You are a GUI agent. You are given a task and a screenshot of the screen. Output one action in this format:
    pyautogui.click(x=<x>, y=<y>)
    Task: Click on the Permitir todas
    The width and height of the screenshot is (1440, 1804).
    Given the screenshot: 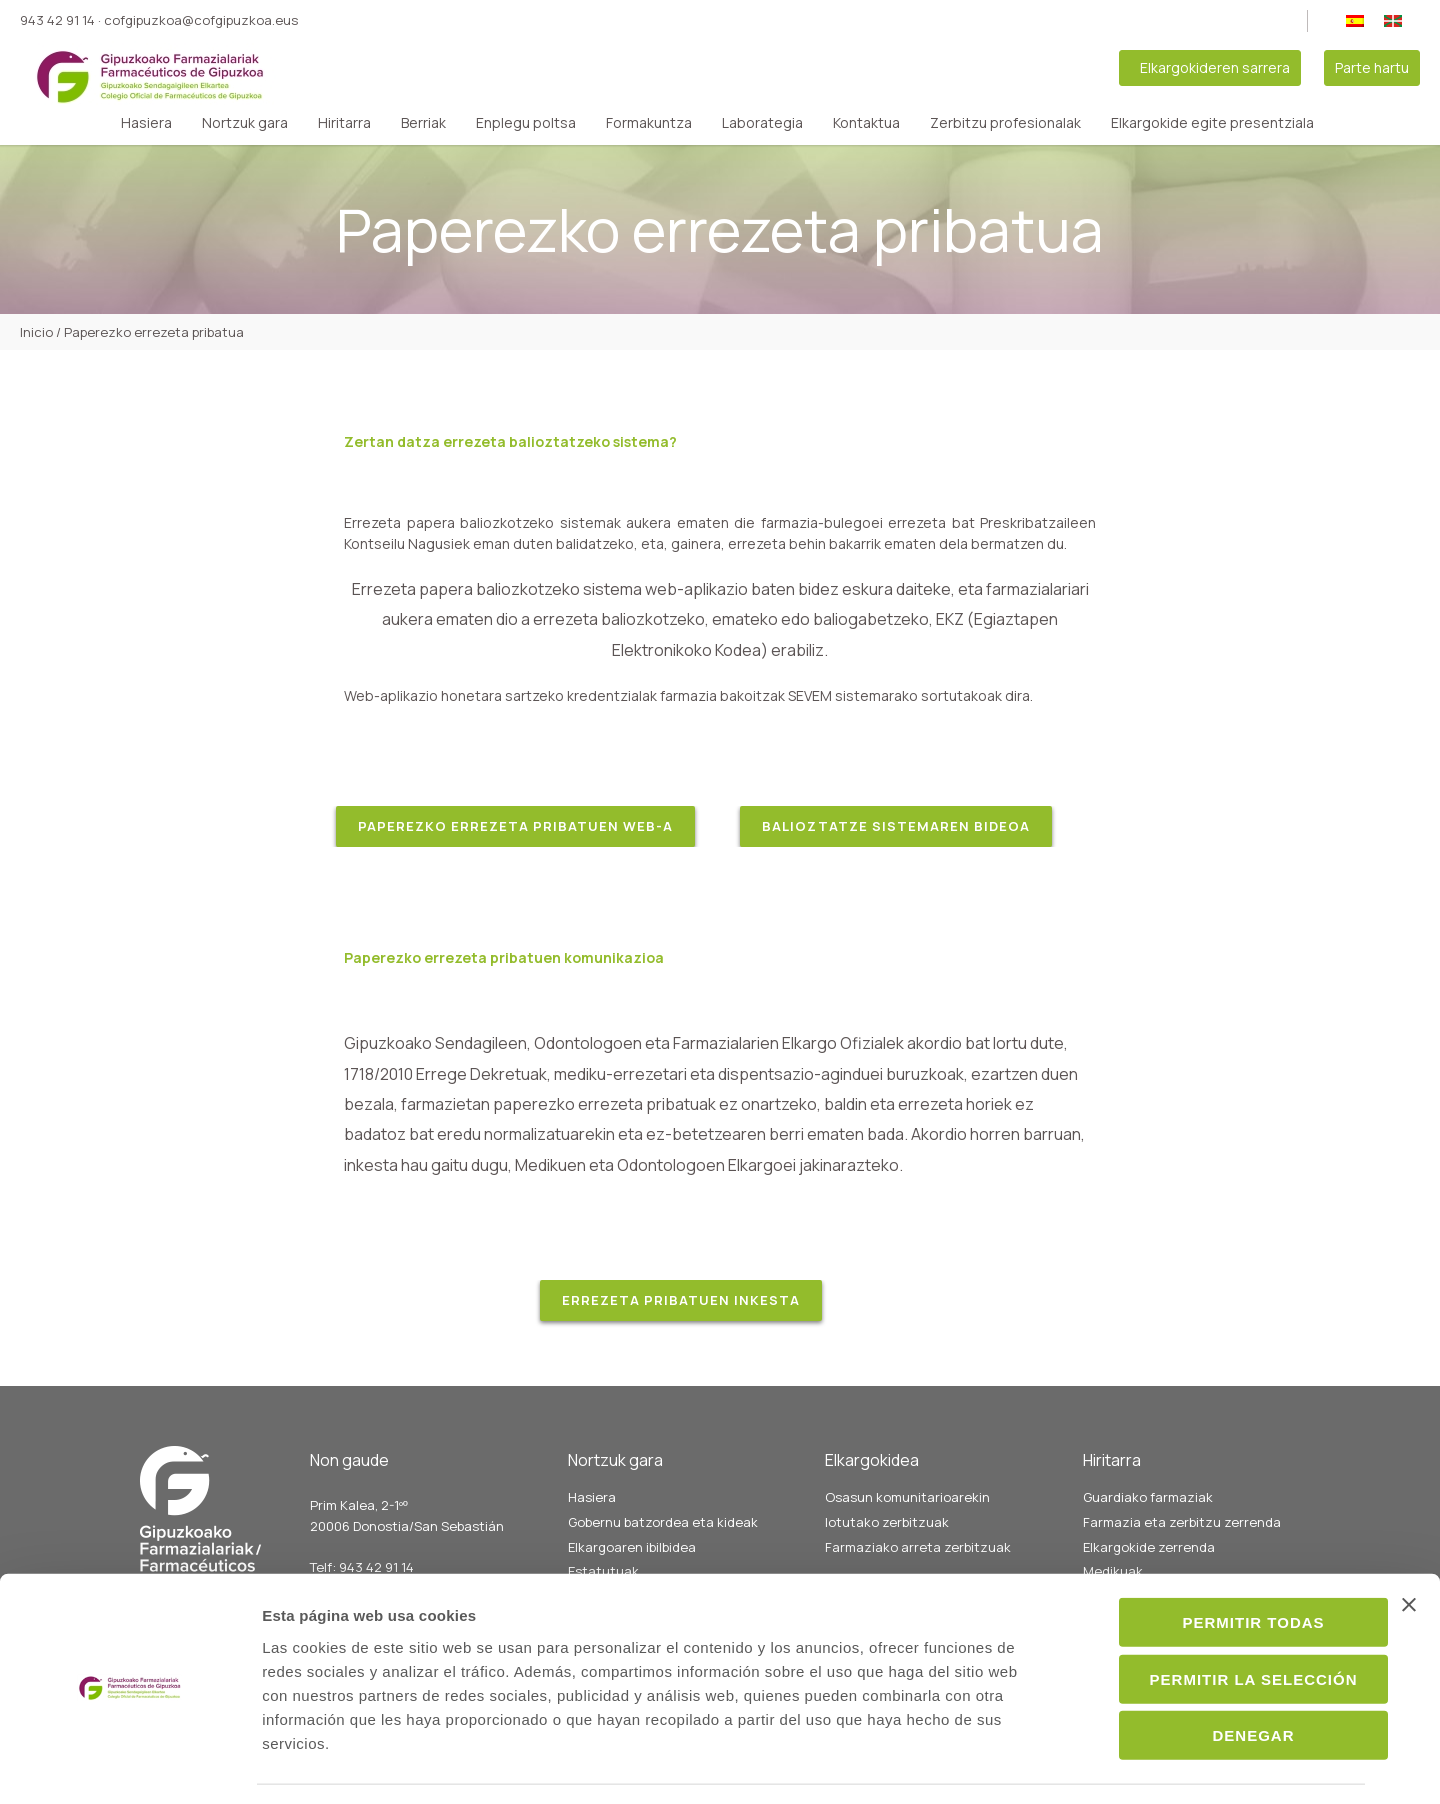 What is the action you would take?
    pyautogui.click(x=1222, y=1563)
    